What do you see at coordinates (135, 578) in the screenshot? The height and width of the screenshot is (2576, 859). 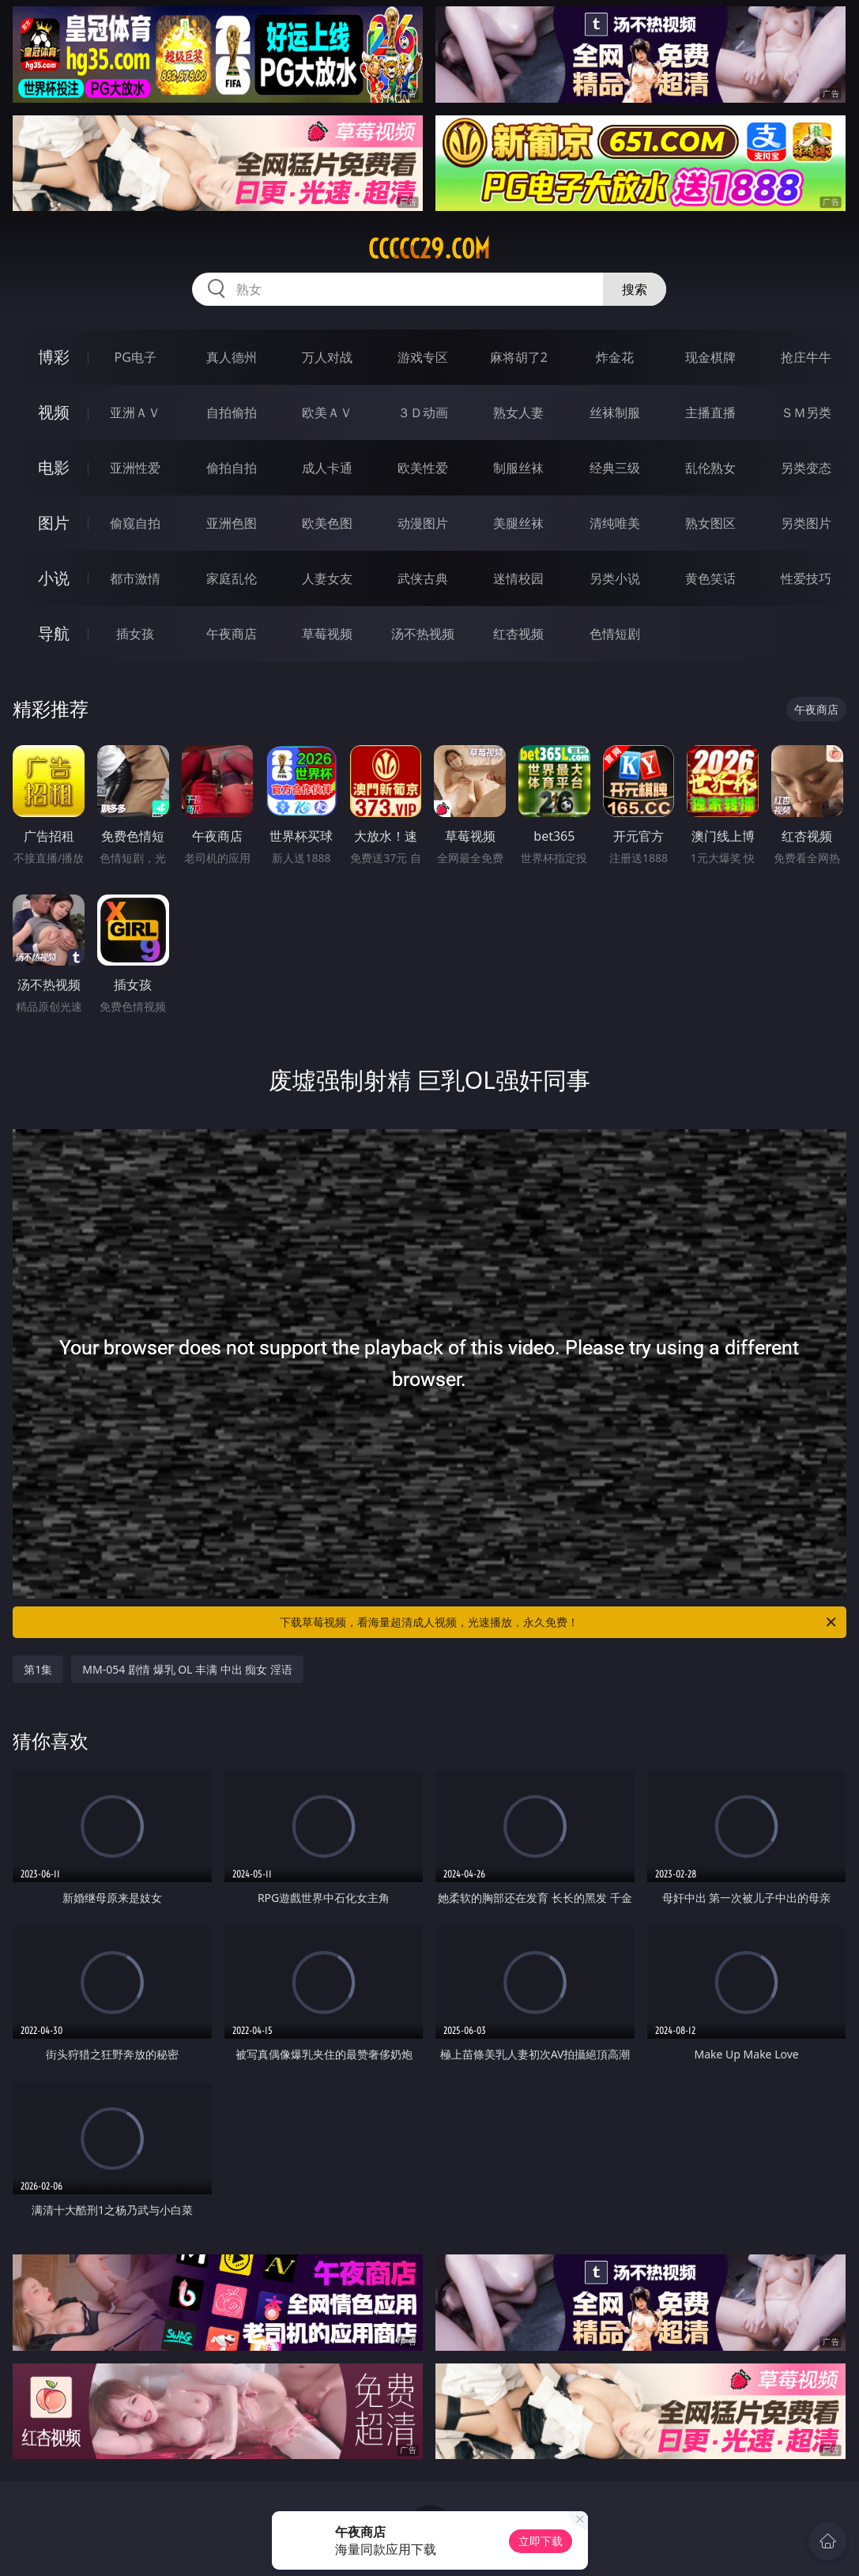 I see `都市激情` at bounding box center [135, 578].